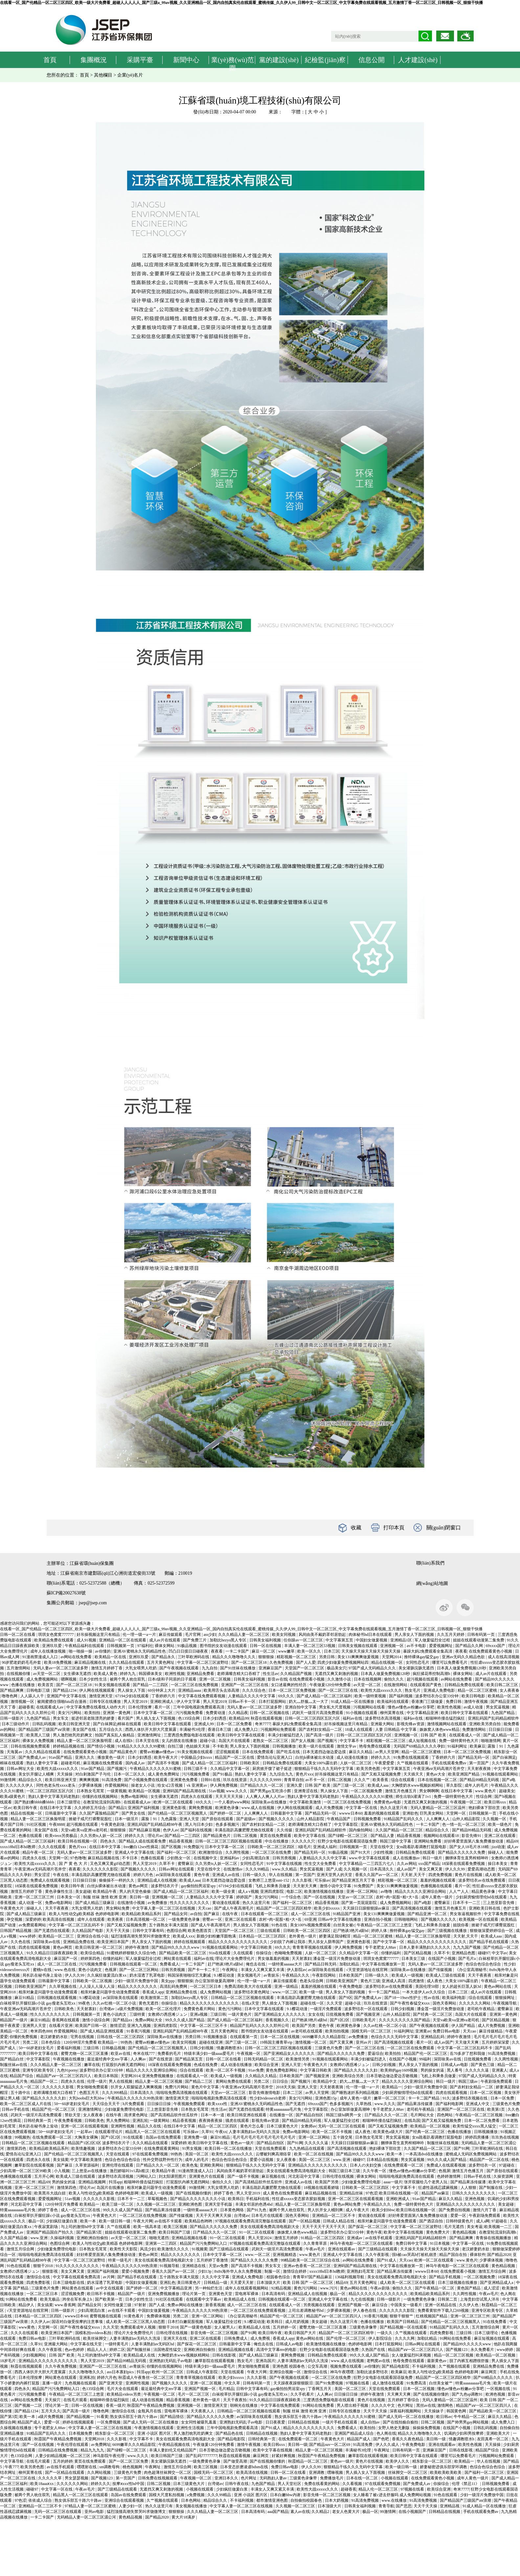 The height and width of the screenshot is (2576, 520). Describe the element at coordinates (226, 1874) in the screenshot. I see `亚洲成人av在线` at that location.